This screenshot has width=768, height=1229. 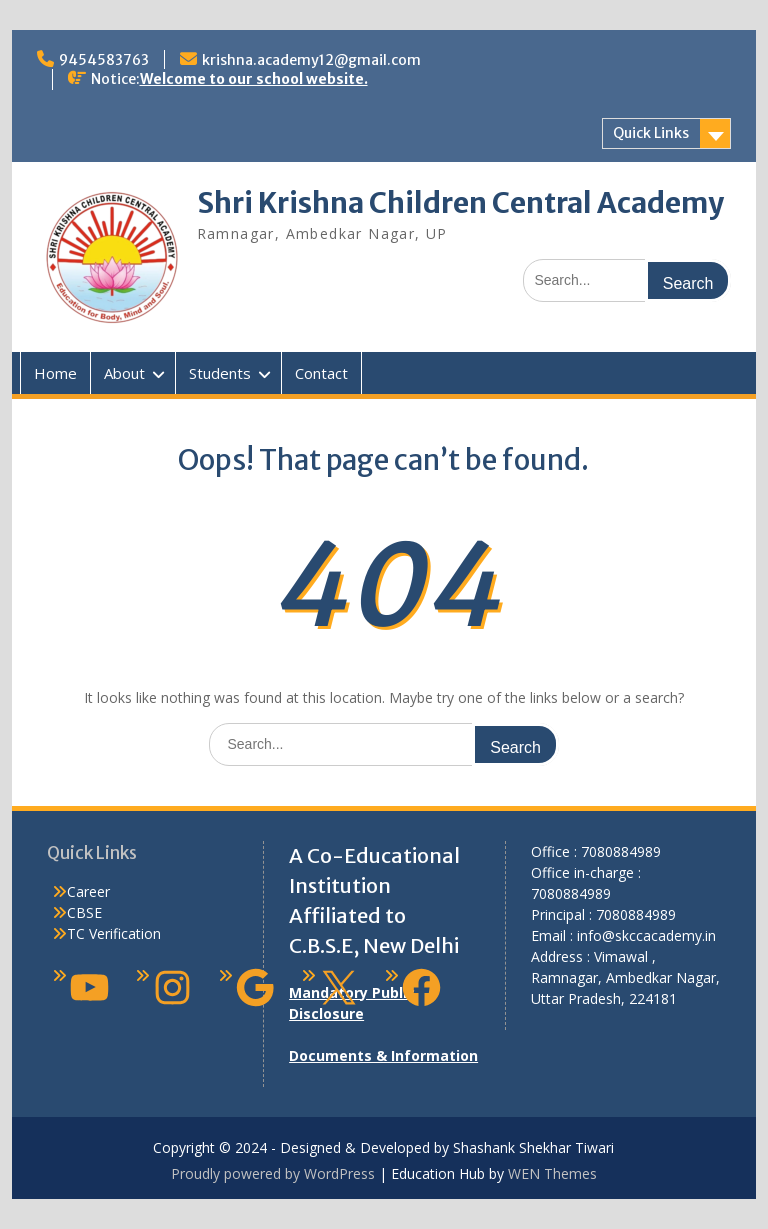 I want to click on Contact, so click(x=321, y=373).